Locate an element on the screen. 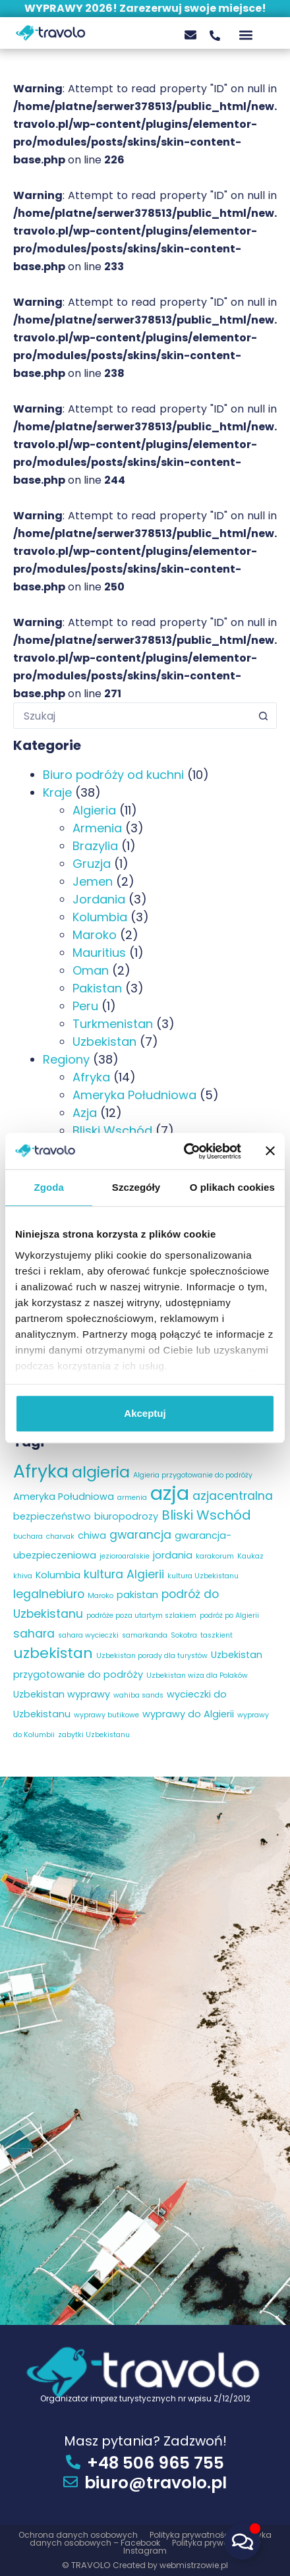  Uzbekistan porady dla turystów [Uzbekistan porady dla turystów (2 elementy)] is located at coordinates (152, 1656).